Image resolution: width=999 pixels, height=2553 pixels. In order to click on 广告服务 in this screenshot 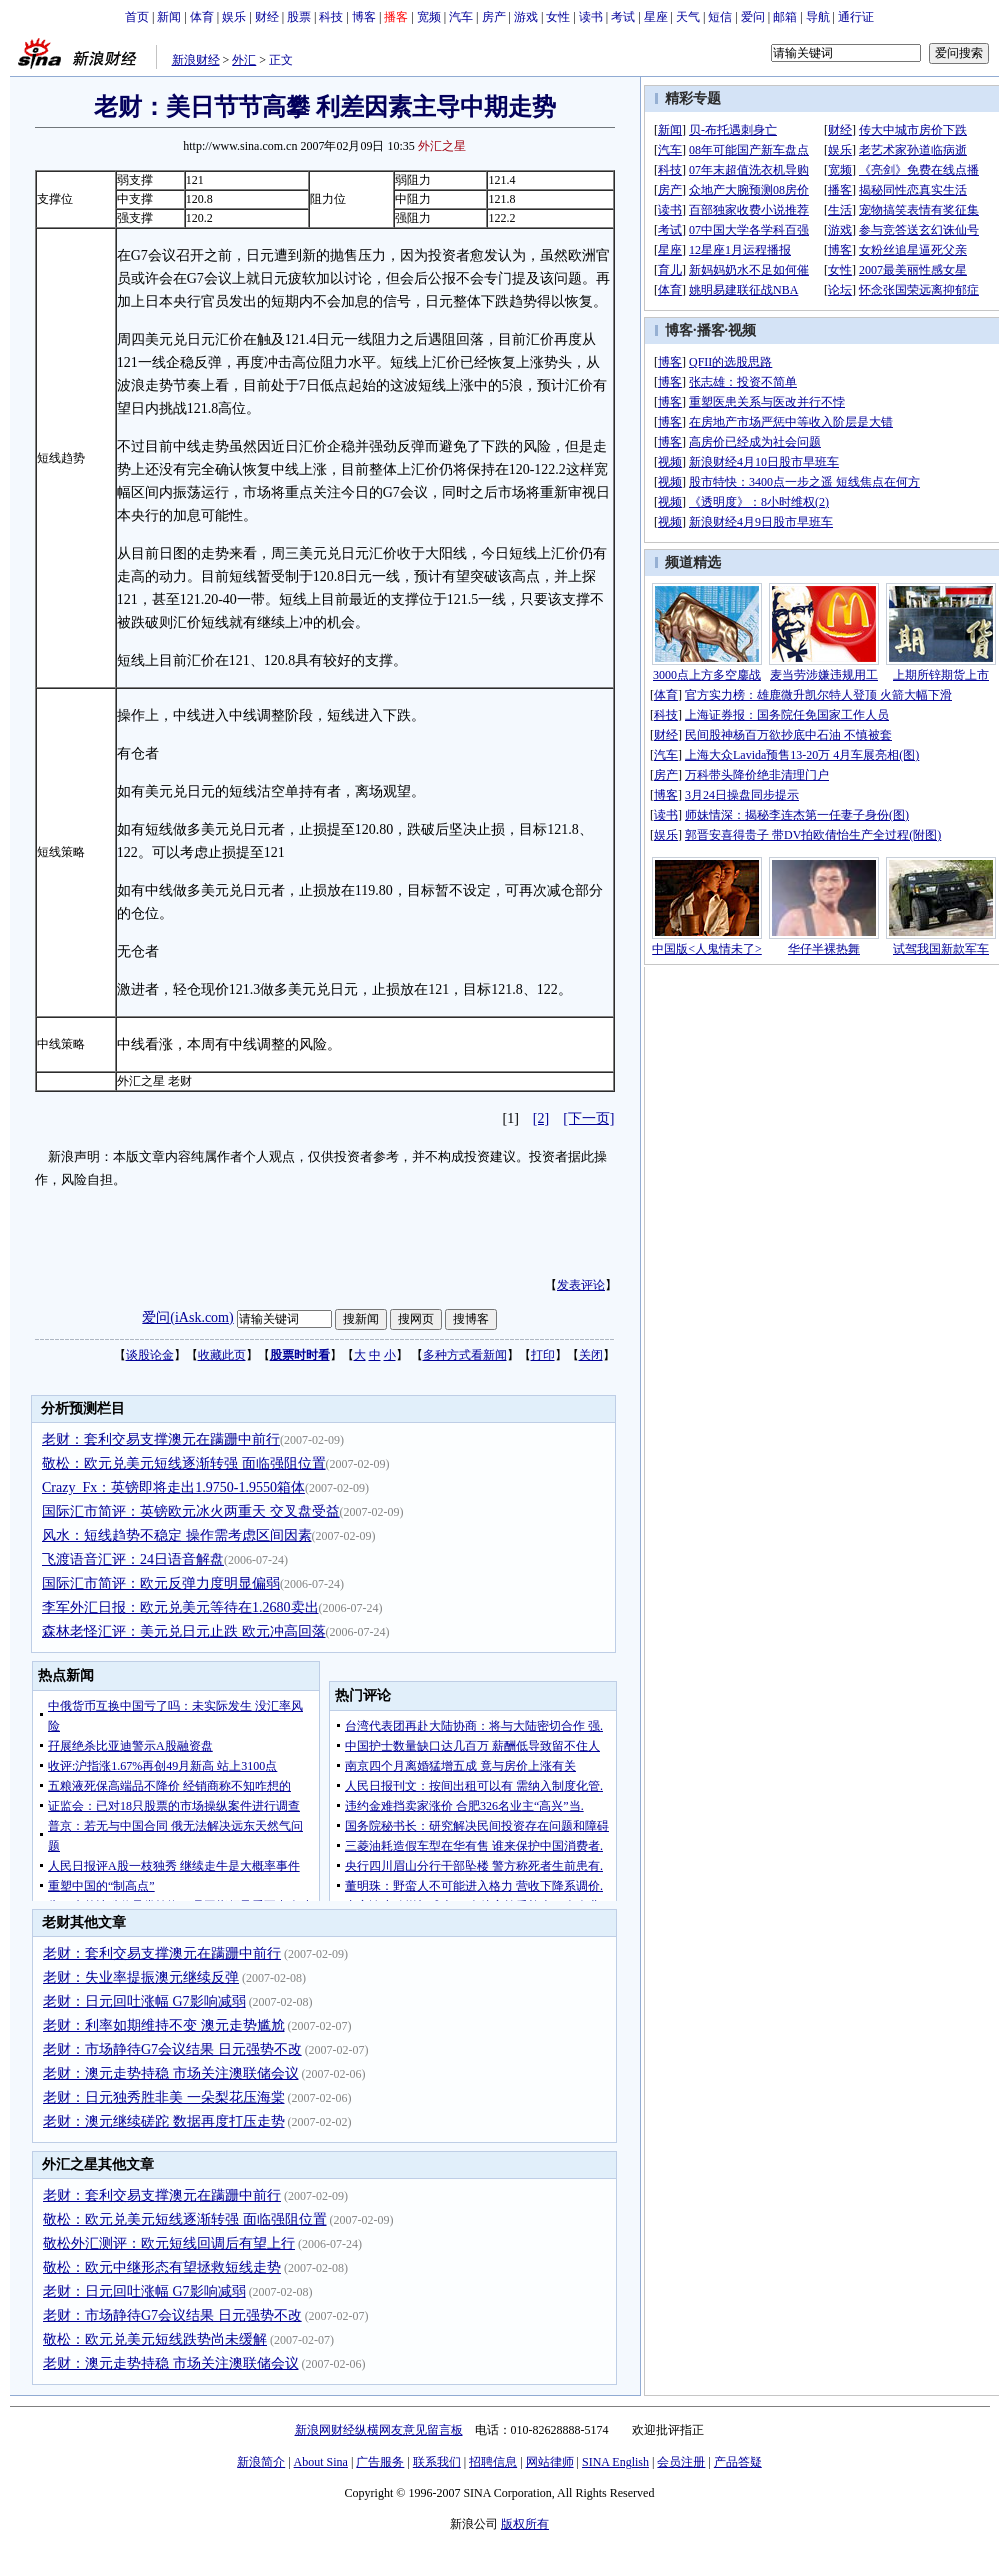, I will do `click(380, 2462)`.